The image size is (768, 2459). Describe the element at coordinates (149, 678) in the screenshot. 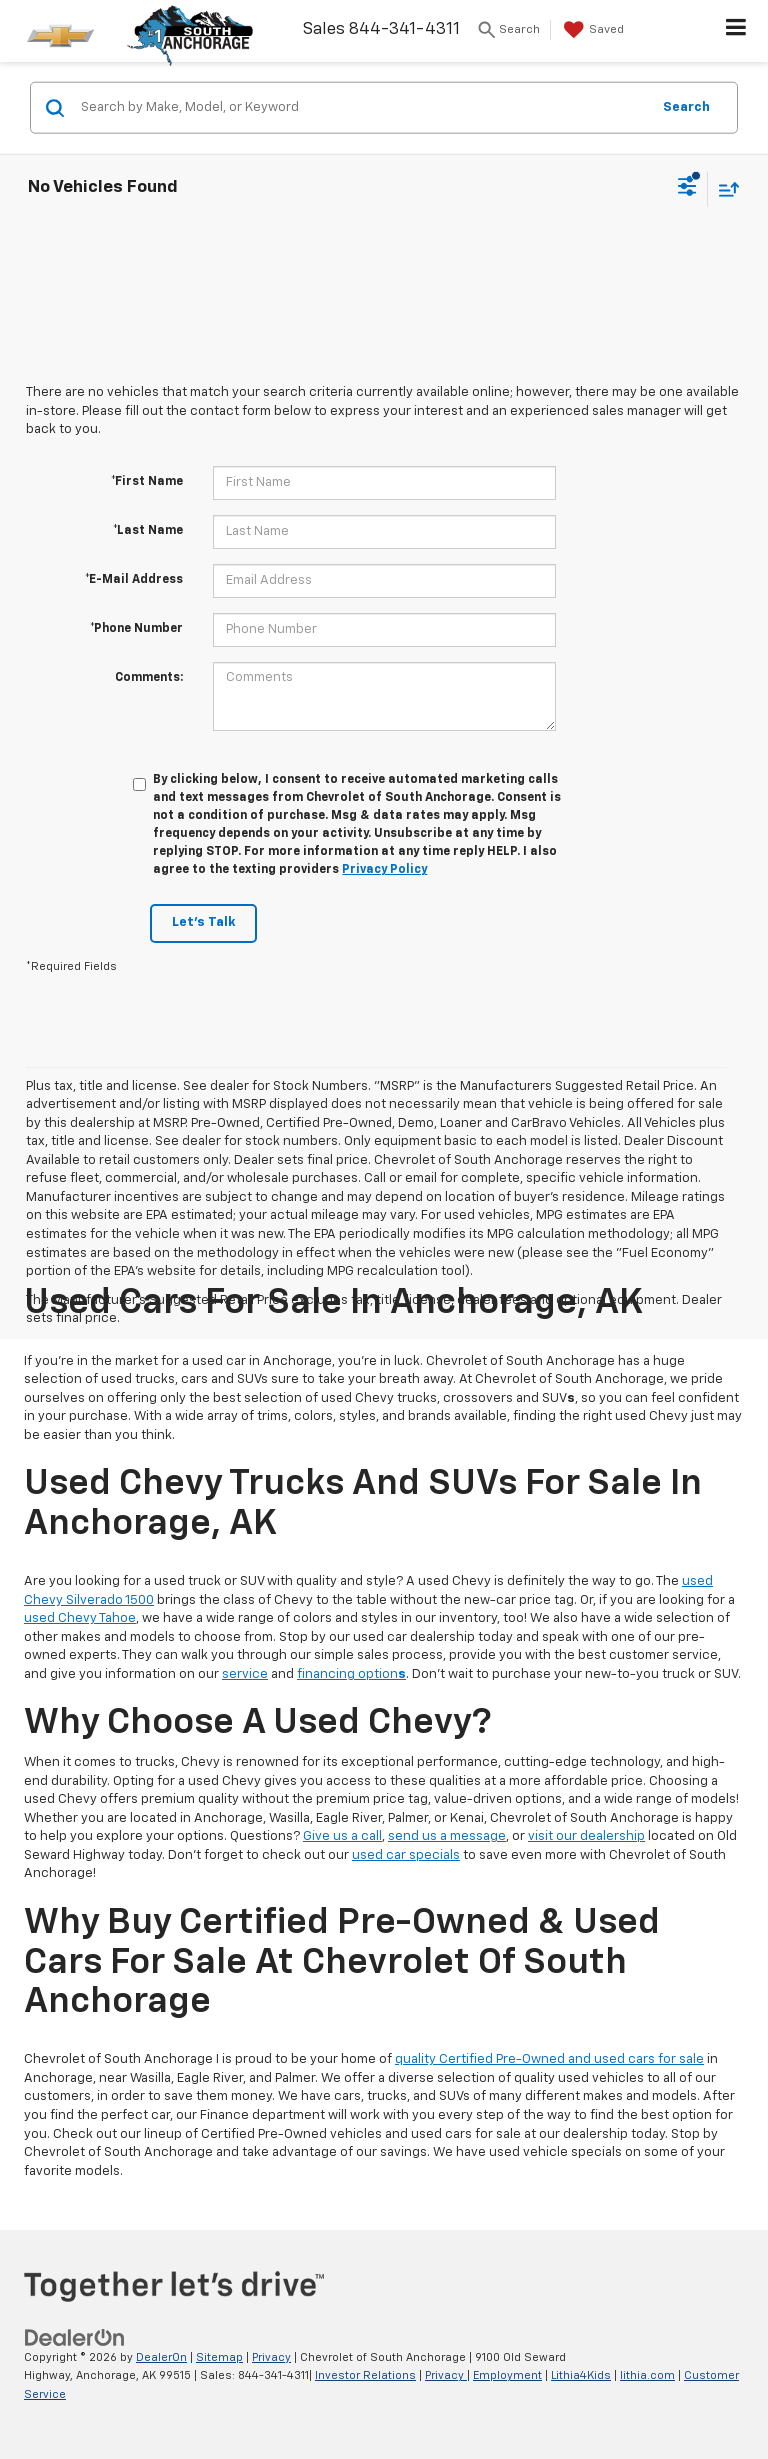

I see `Comments:` at that location.